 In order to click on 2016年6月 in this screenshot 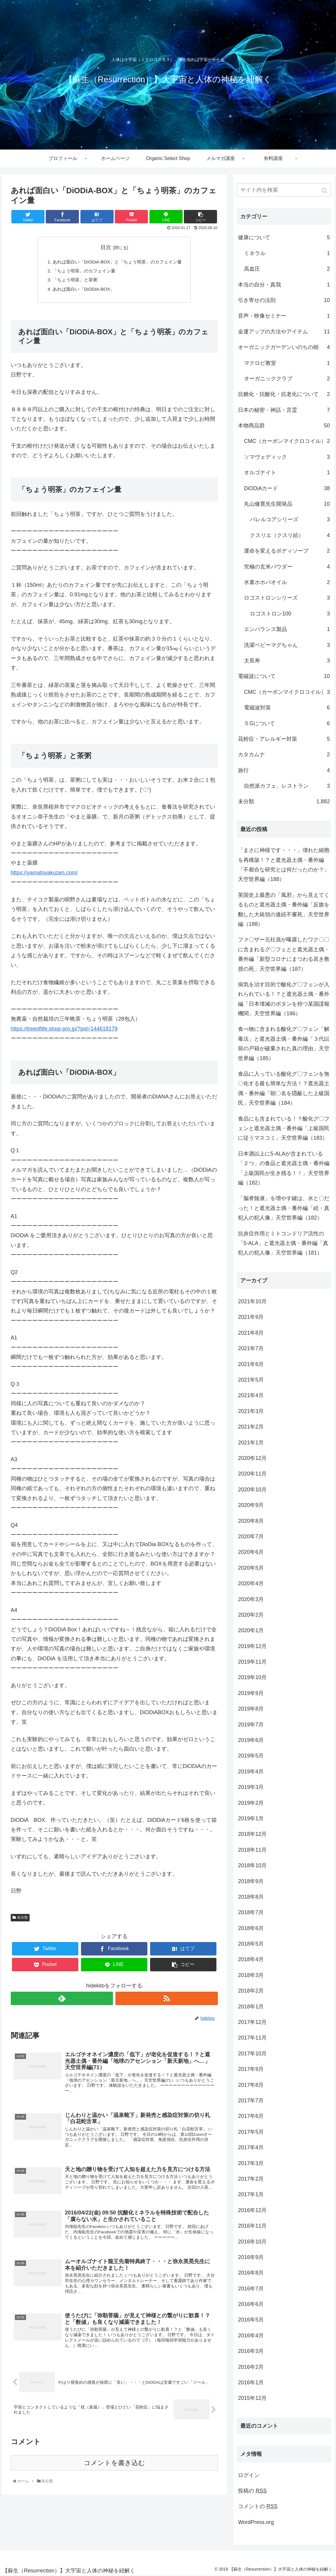, I will do `click(251, 2304)`.